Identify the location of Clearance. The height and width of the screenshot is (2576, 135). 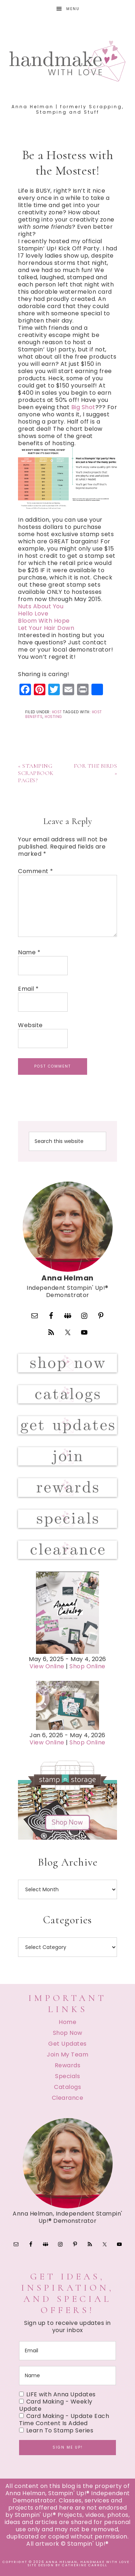
(68, 2098).